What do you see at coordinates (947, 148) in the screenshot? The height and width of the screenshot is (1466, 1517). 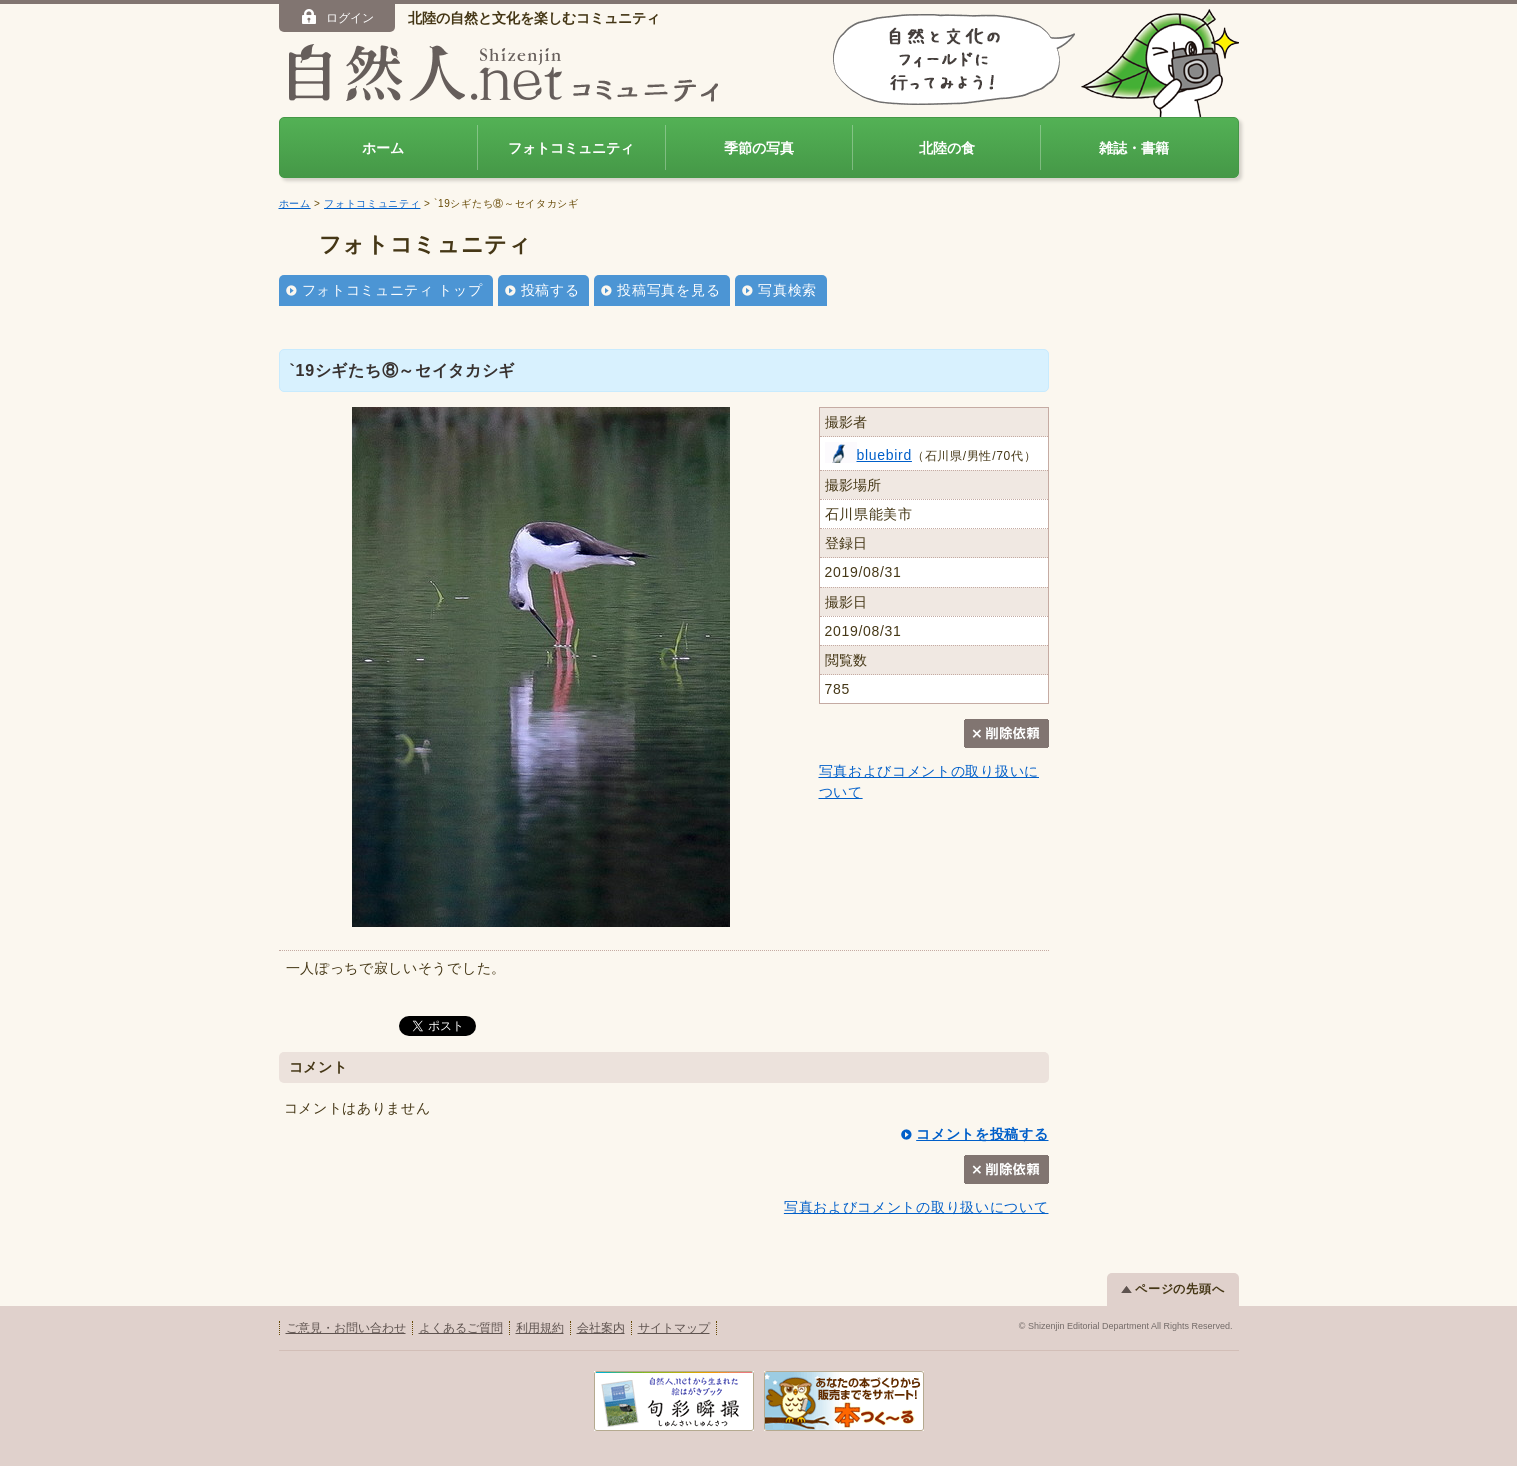 I see `北陸の食` at bounding box center [947, 148].